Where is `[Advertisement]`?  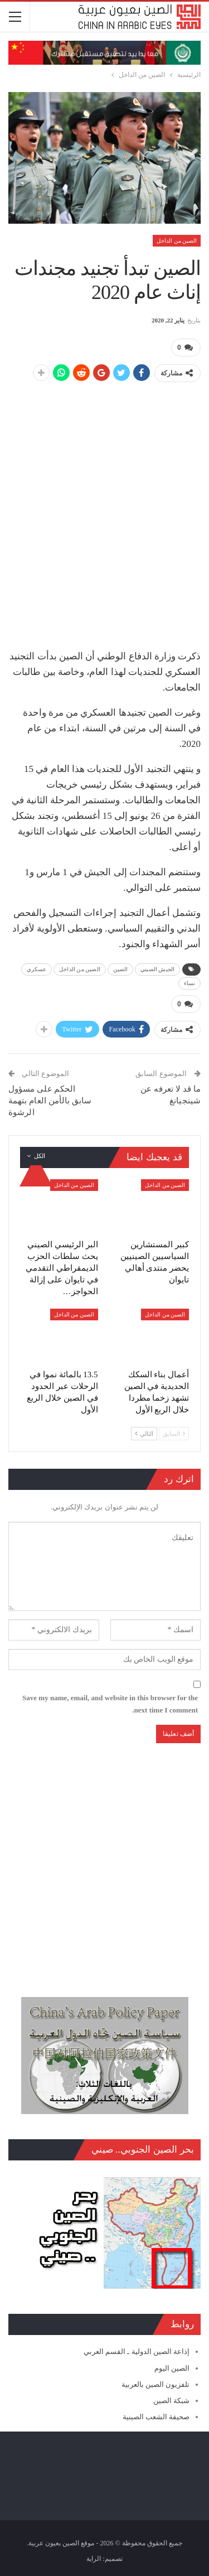 [Advertisement] is located at coordinates (104, 497).